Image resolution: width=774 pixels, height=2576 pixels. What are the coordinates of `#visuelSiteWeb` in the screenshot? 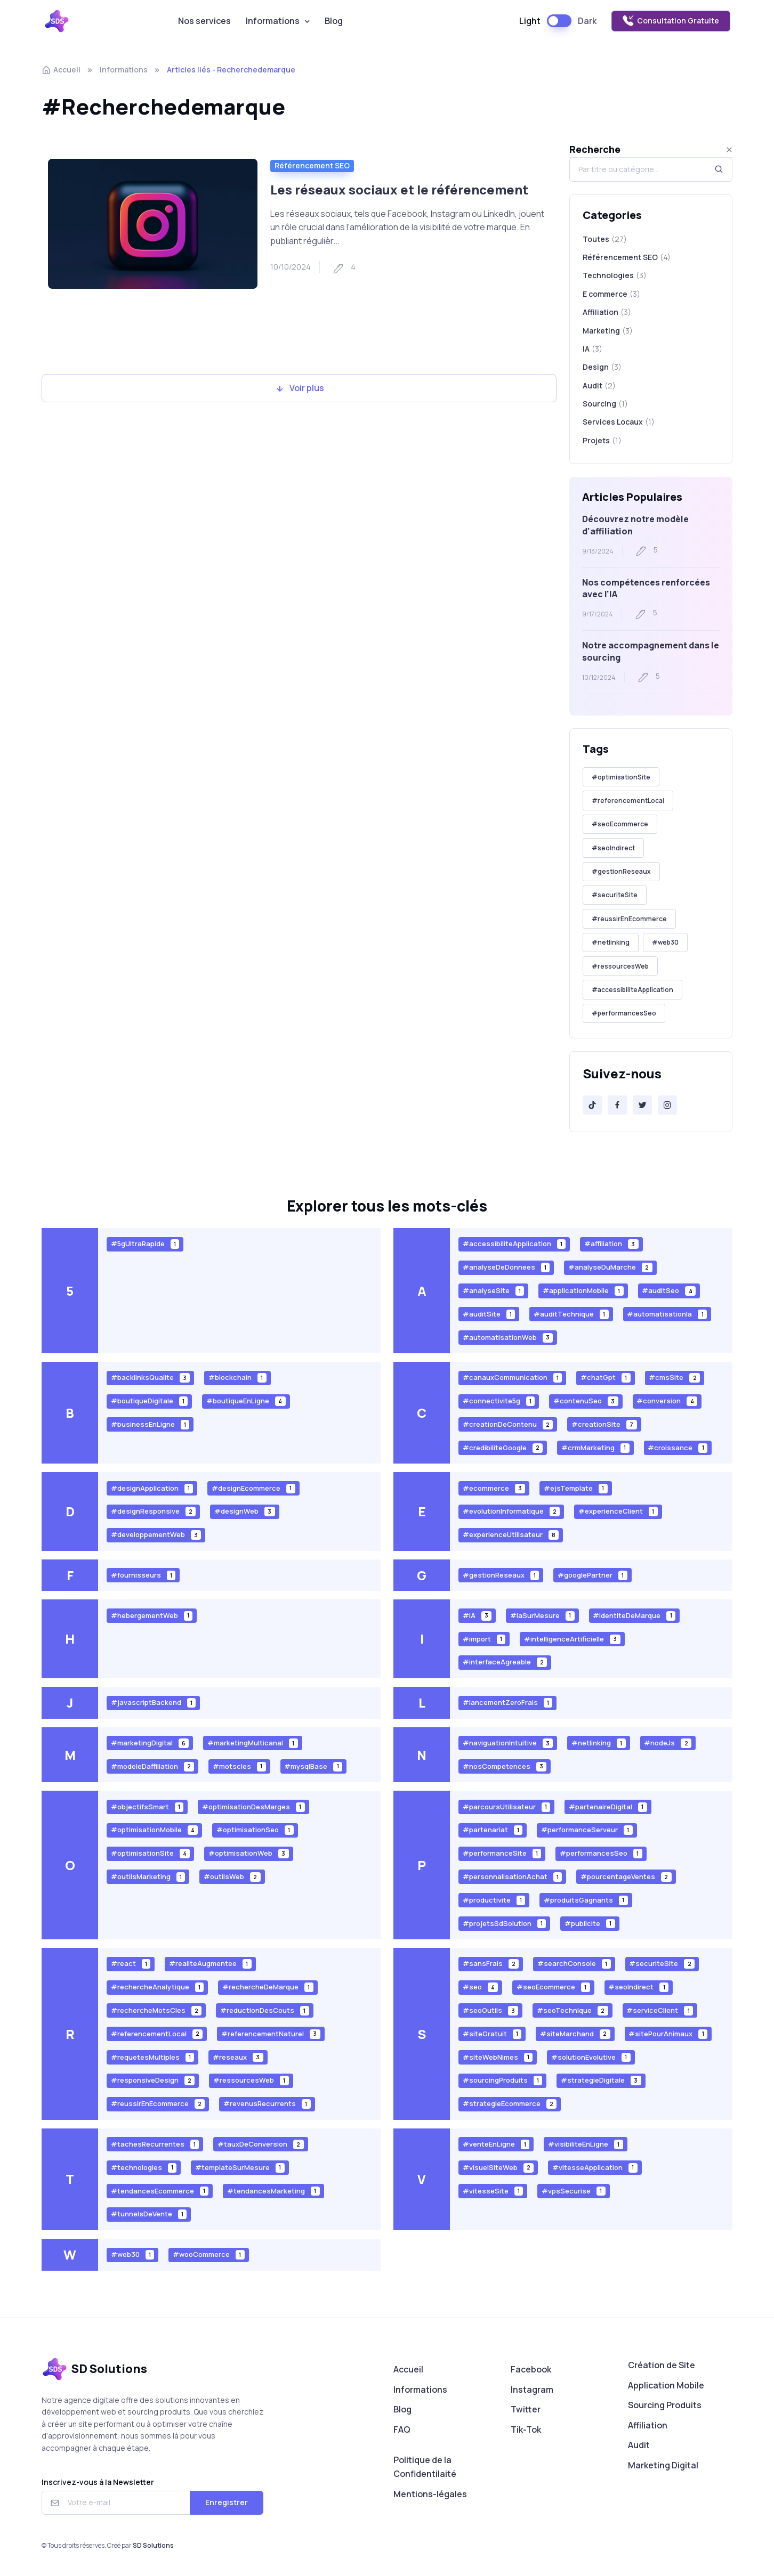 It's located at (498, 2167).